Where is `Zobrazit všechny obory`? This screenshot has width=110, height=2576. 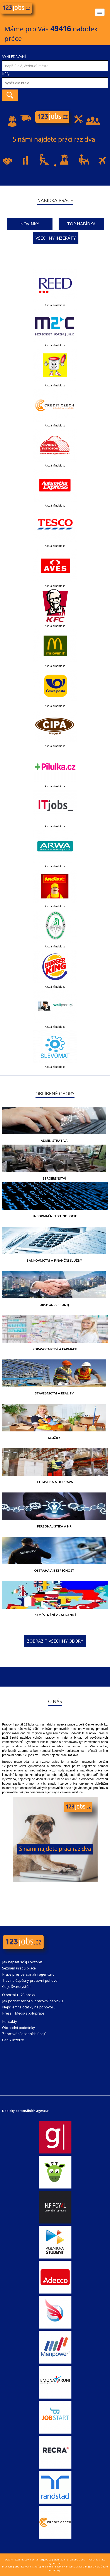
Zobrazit všechny obory is located at coordinates (55, 1641).